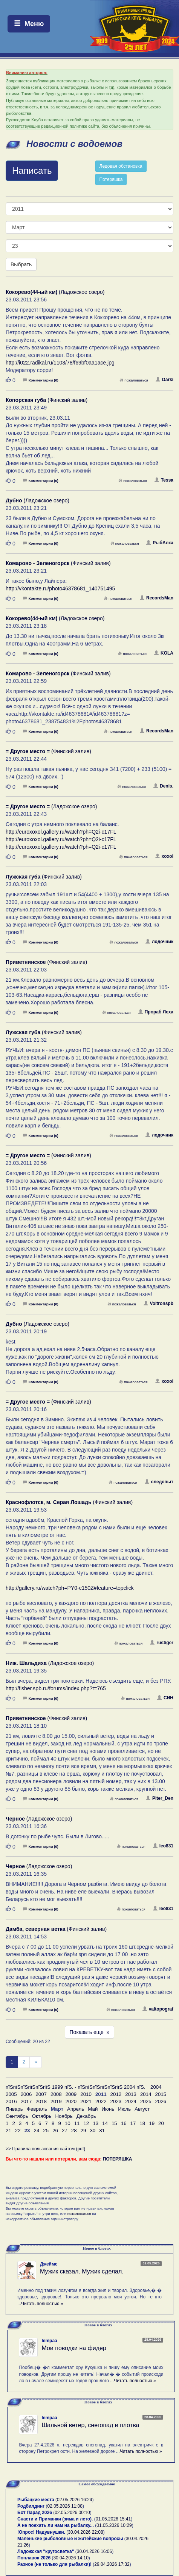 This screenshot has height=2576, width=179. I want to click on 30.04.2026 22:08, so click(85, 2532).